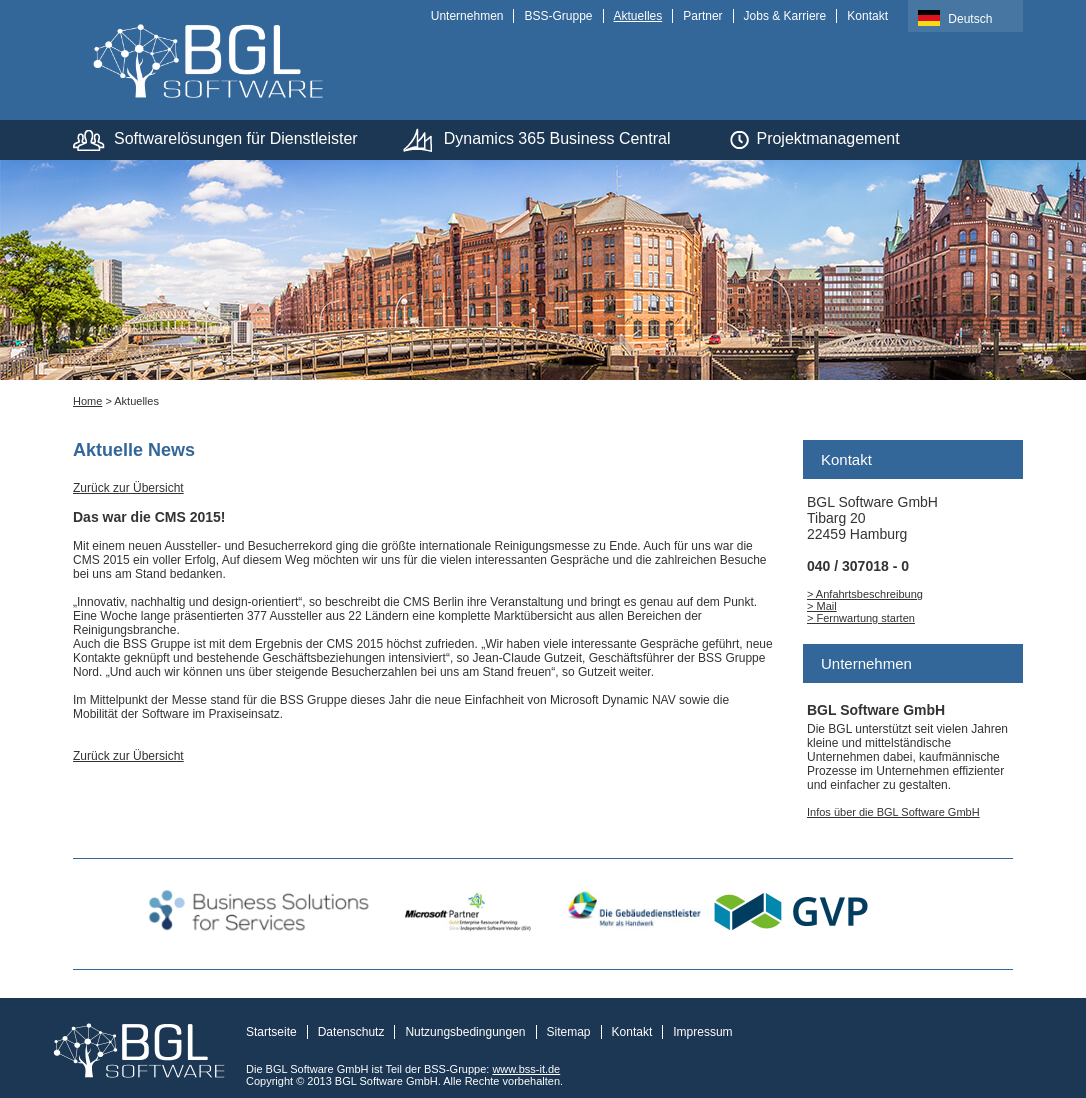 The width and height of the screenshot is (1086, 1098). Describe the element at coordinates (557, 138) in the screenshot. I see `Dynamics 365 Business Central` at that location.